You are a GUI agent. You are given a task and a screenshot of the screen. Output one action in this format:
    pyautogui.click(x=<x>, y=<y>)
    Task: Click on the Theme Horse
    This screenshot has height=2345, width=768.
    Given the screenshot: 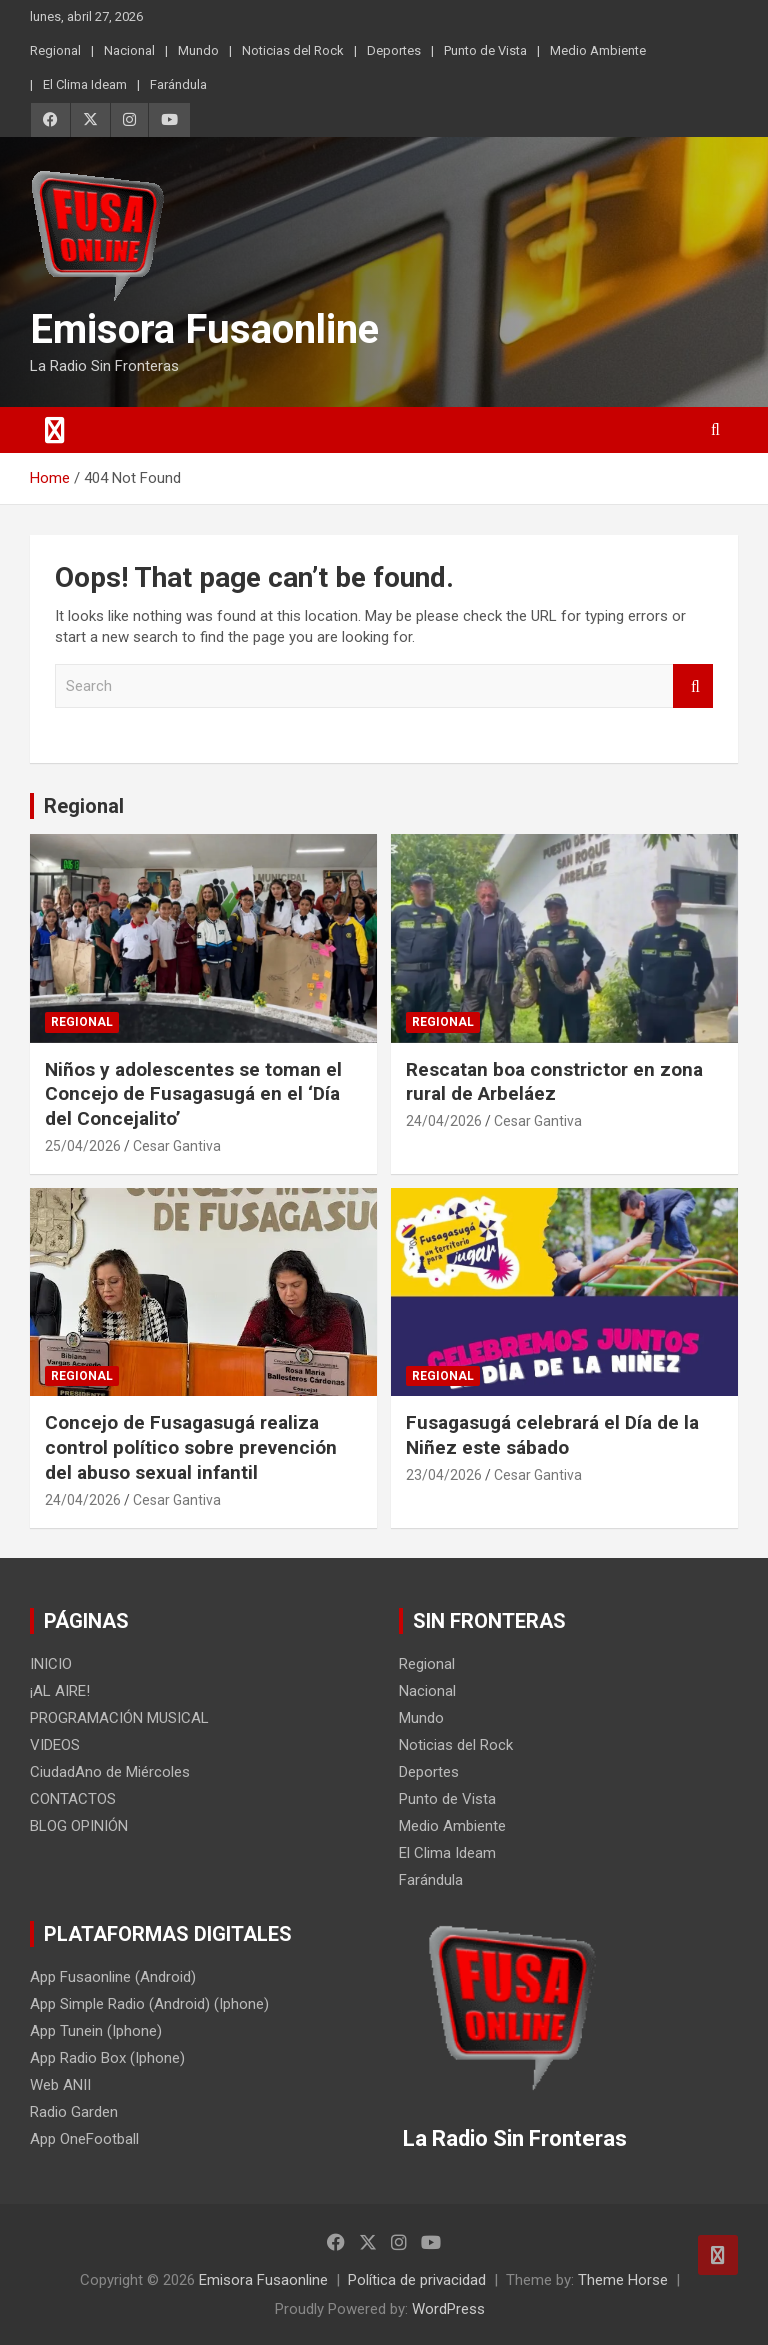 What is the action you would take?
    pyautogui.click(x=623, y=2280)
    